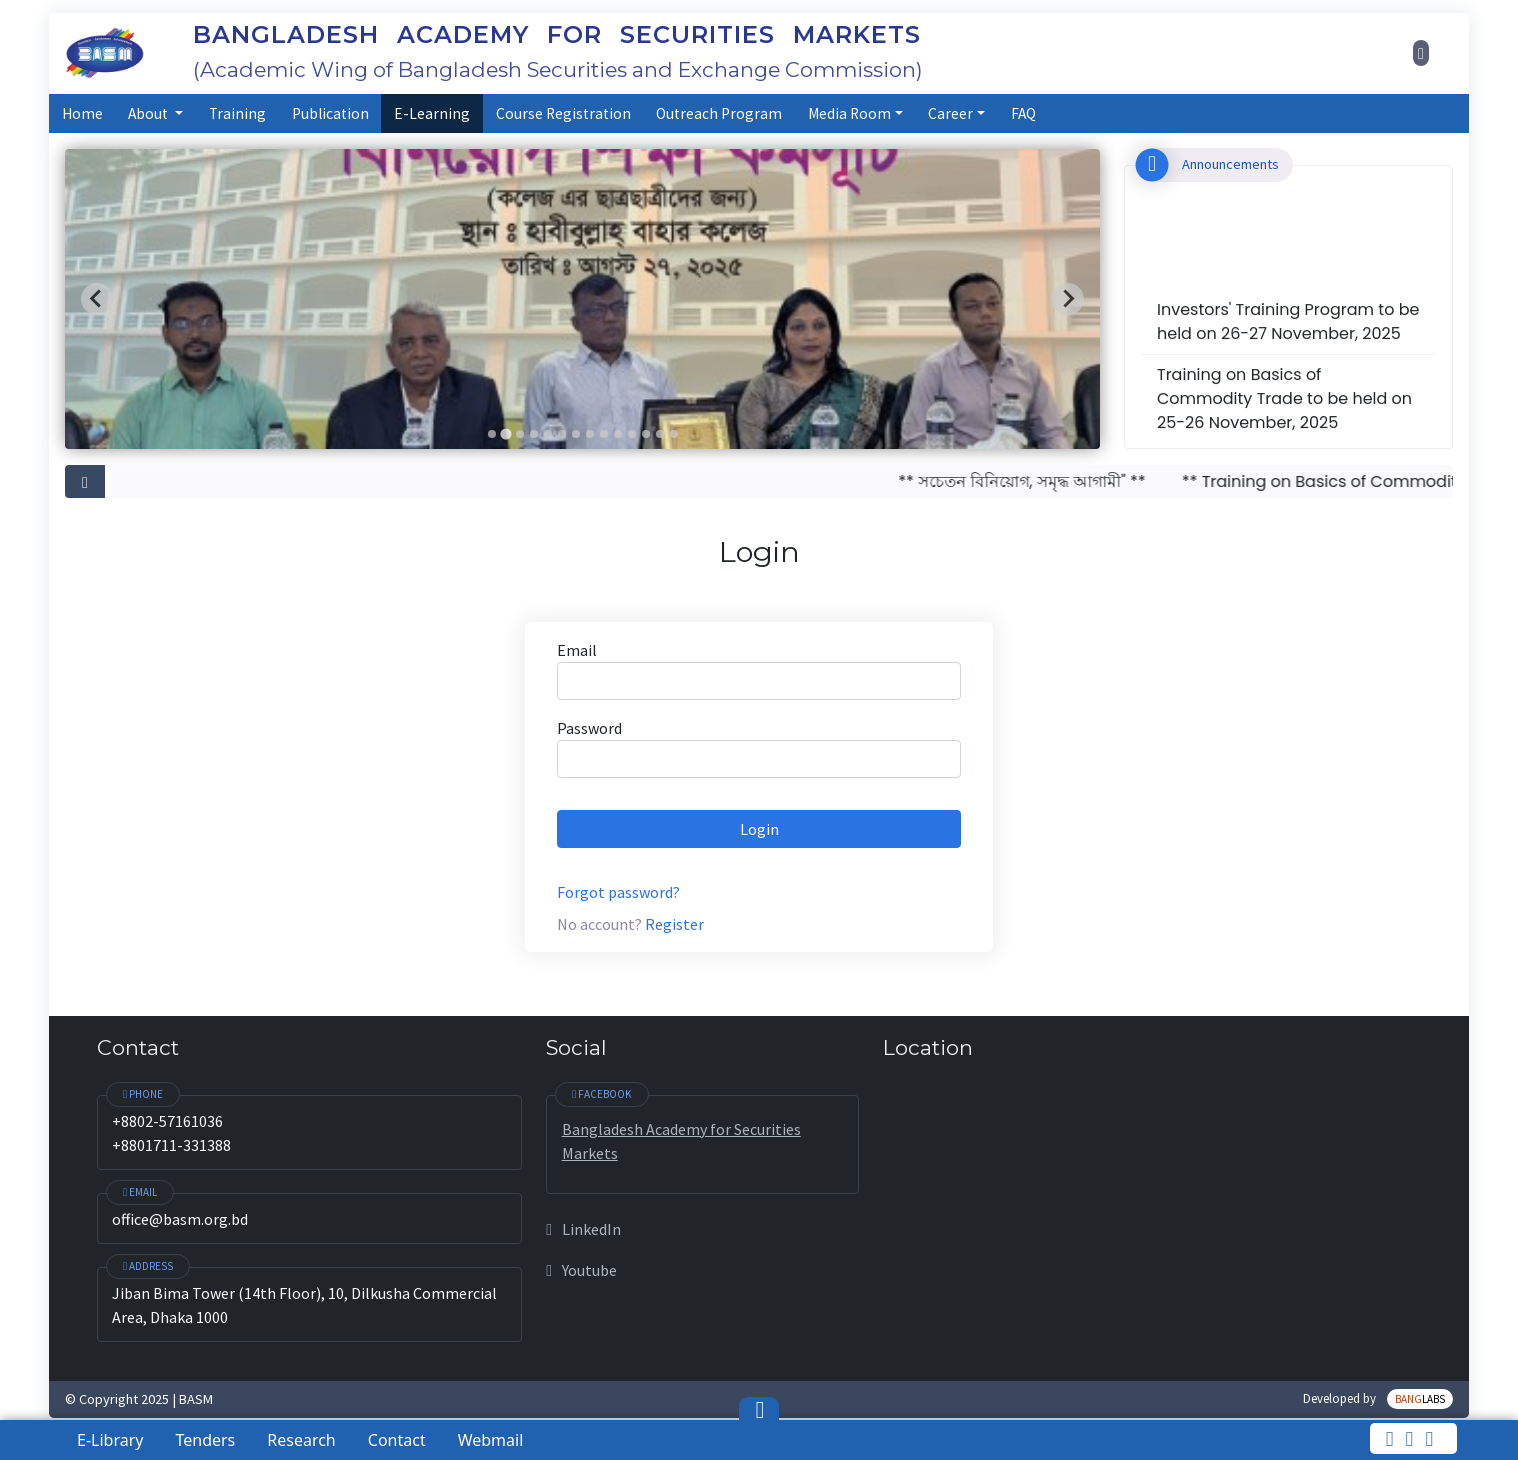 Image resolution: width=1518 pixels, height=1460 pixels. Describe the element at coordinates (330, 113) in the screenshot. I see `Publication` at that location.